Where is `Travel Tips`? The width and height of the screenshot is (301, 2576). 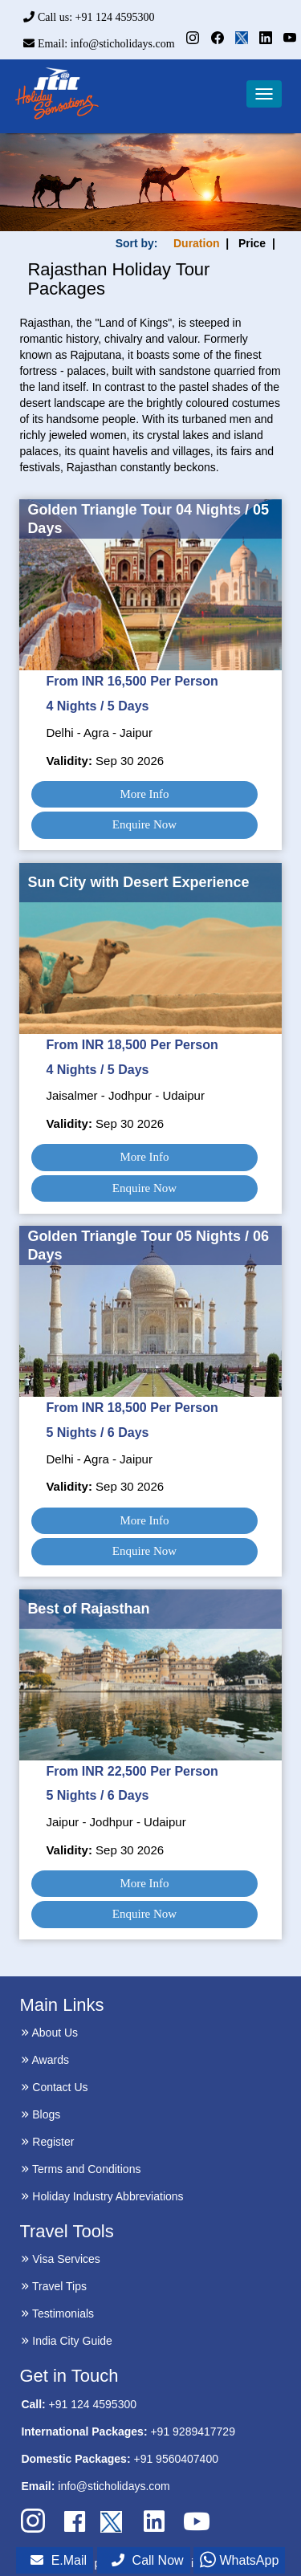 Travel Tips is located at coordinates (54, 2286).